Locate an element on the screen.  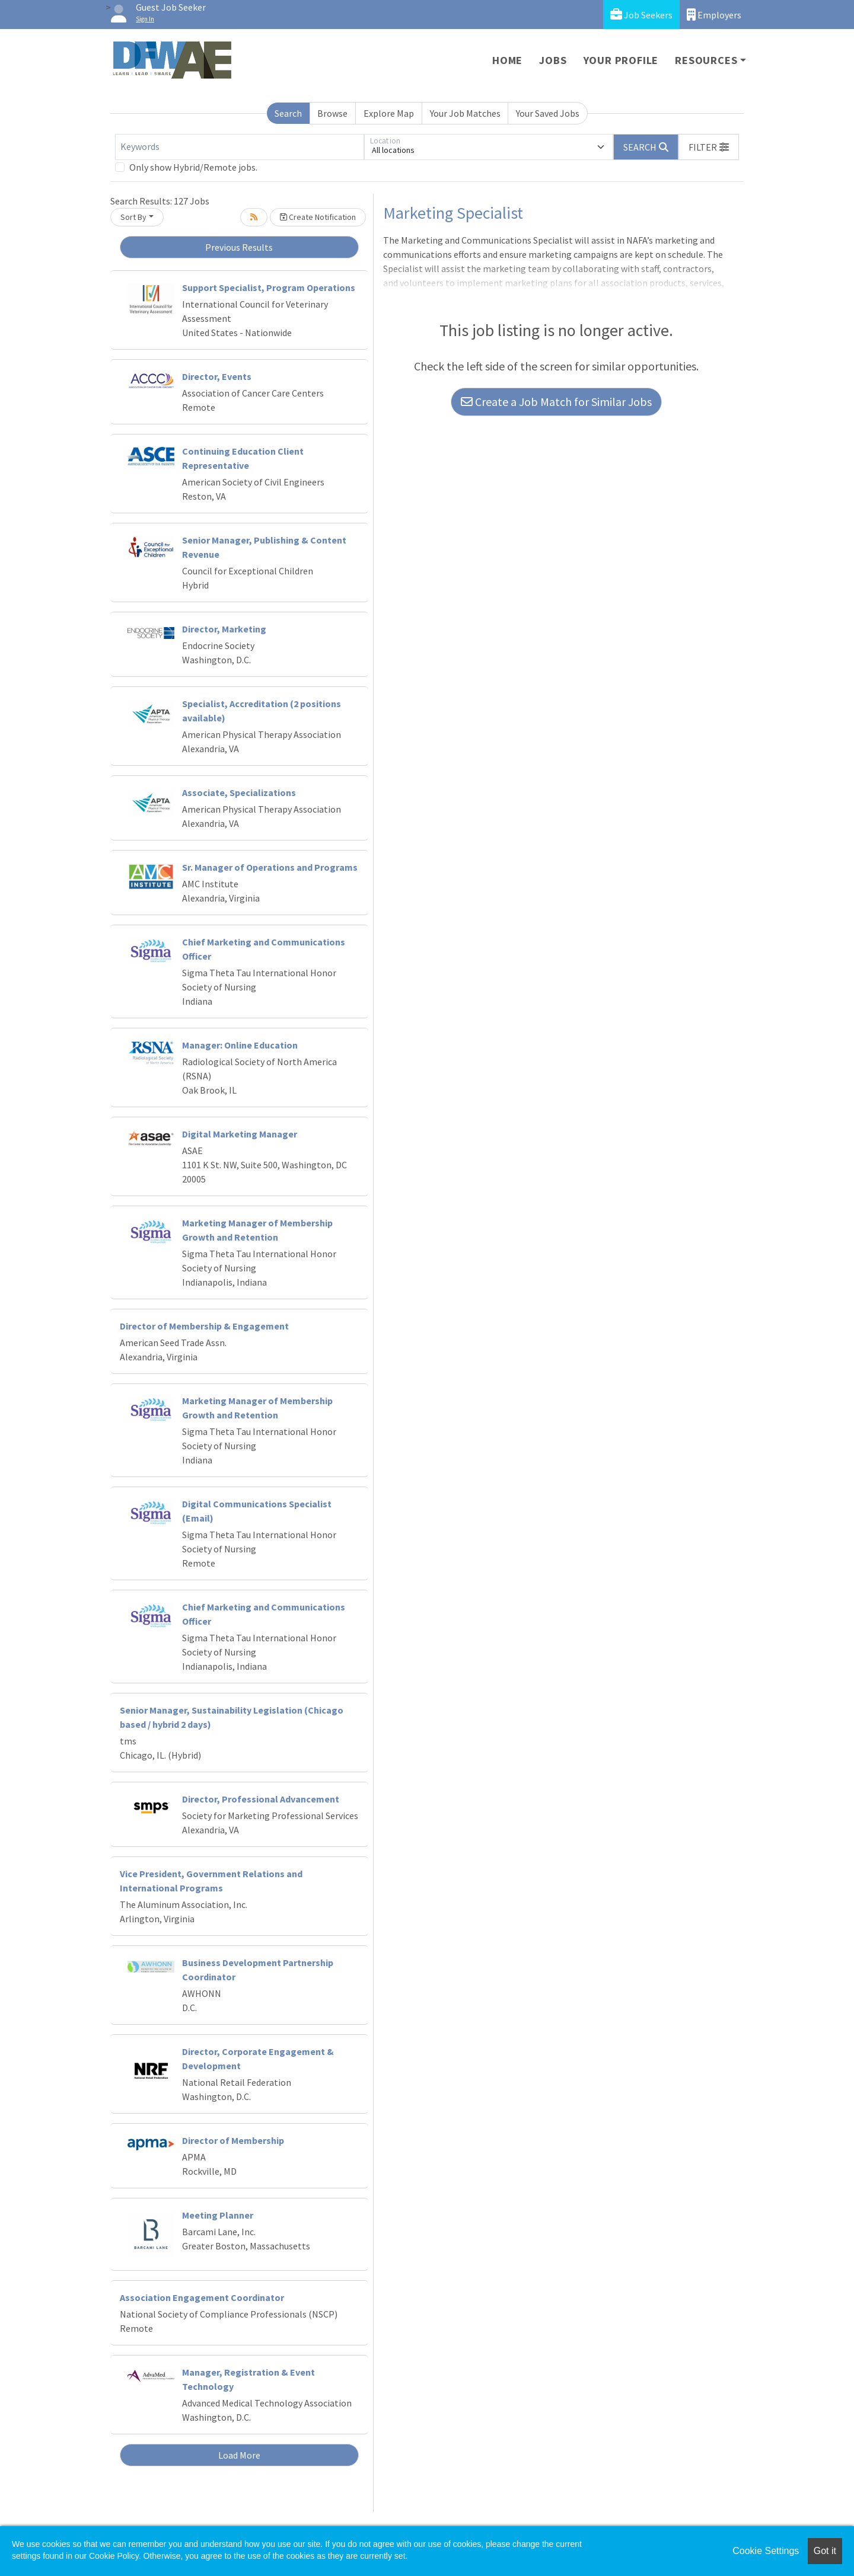
Employers is located at coordinates (714, 14).